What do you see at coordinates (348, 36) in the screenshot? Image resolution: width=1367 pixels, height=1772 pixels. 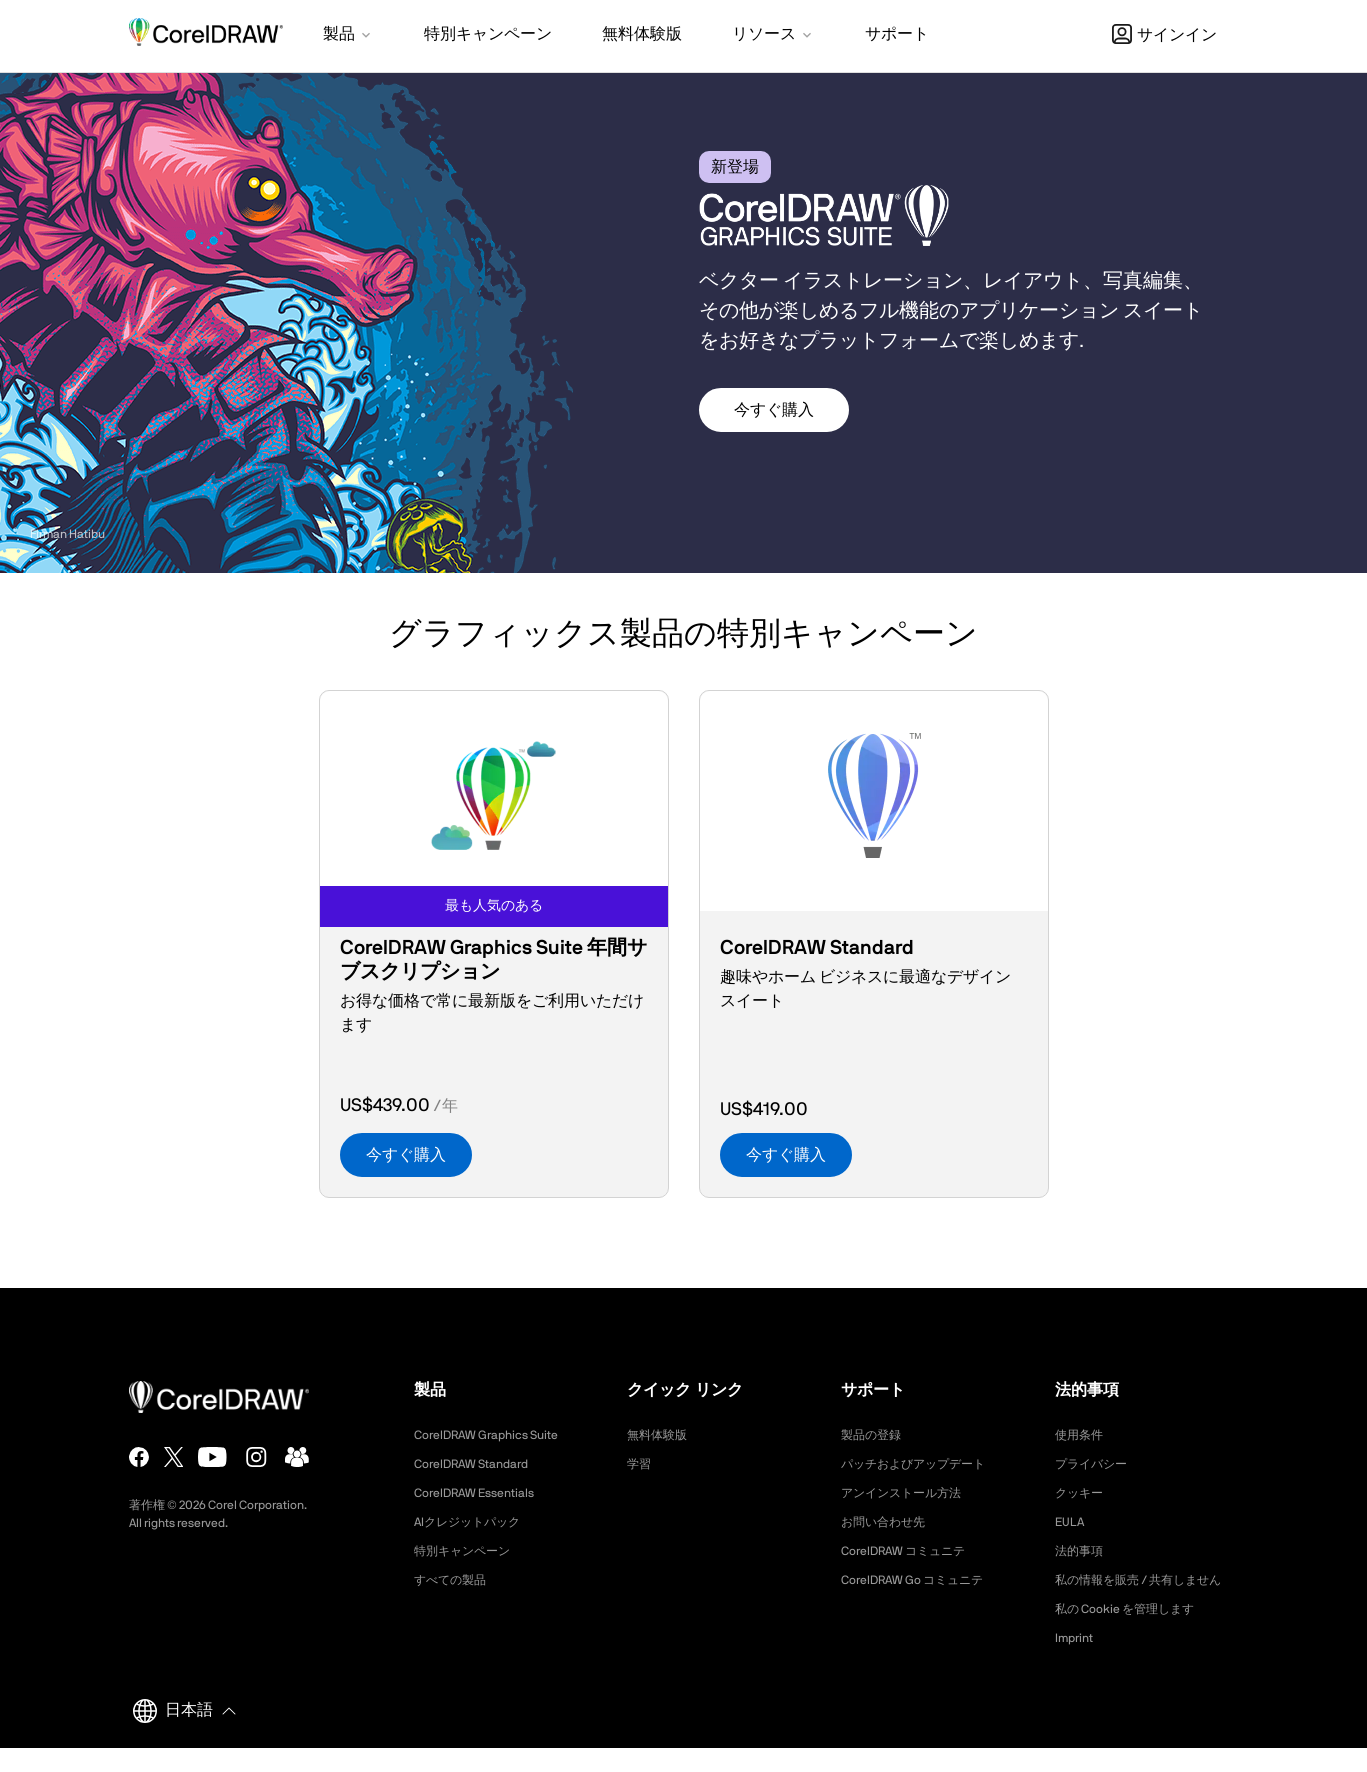 I see `[button]` at bounding box center [348, 36].